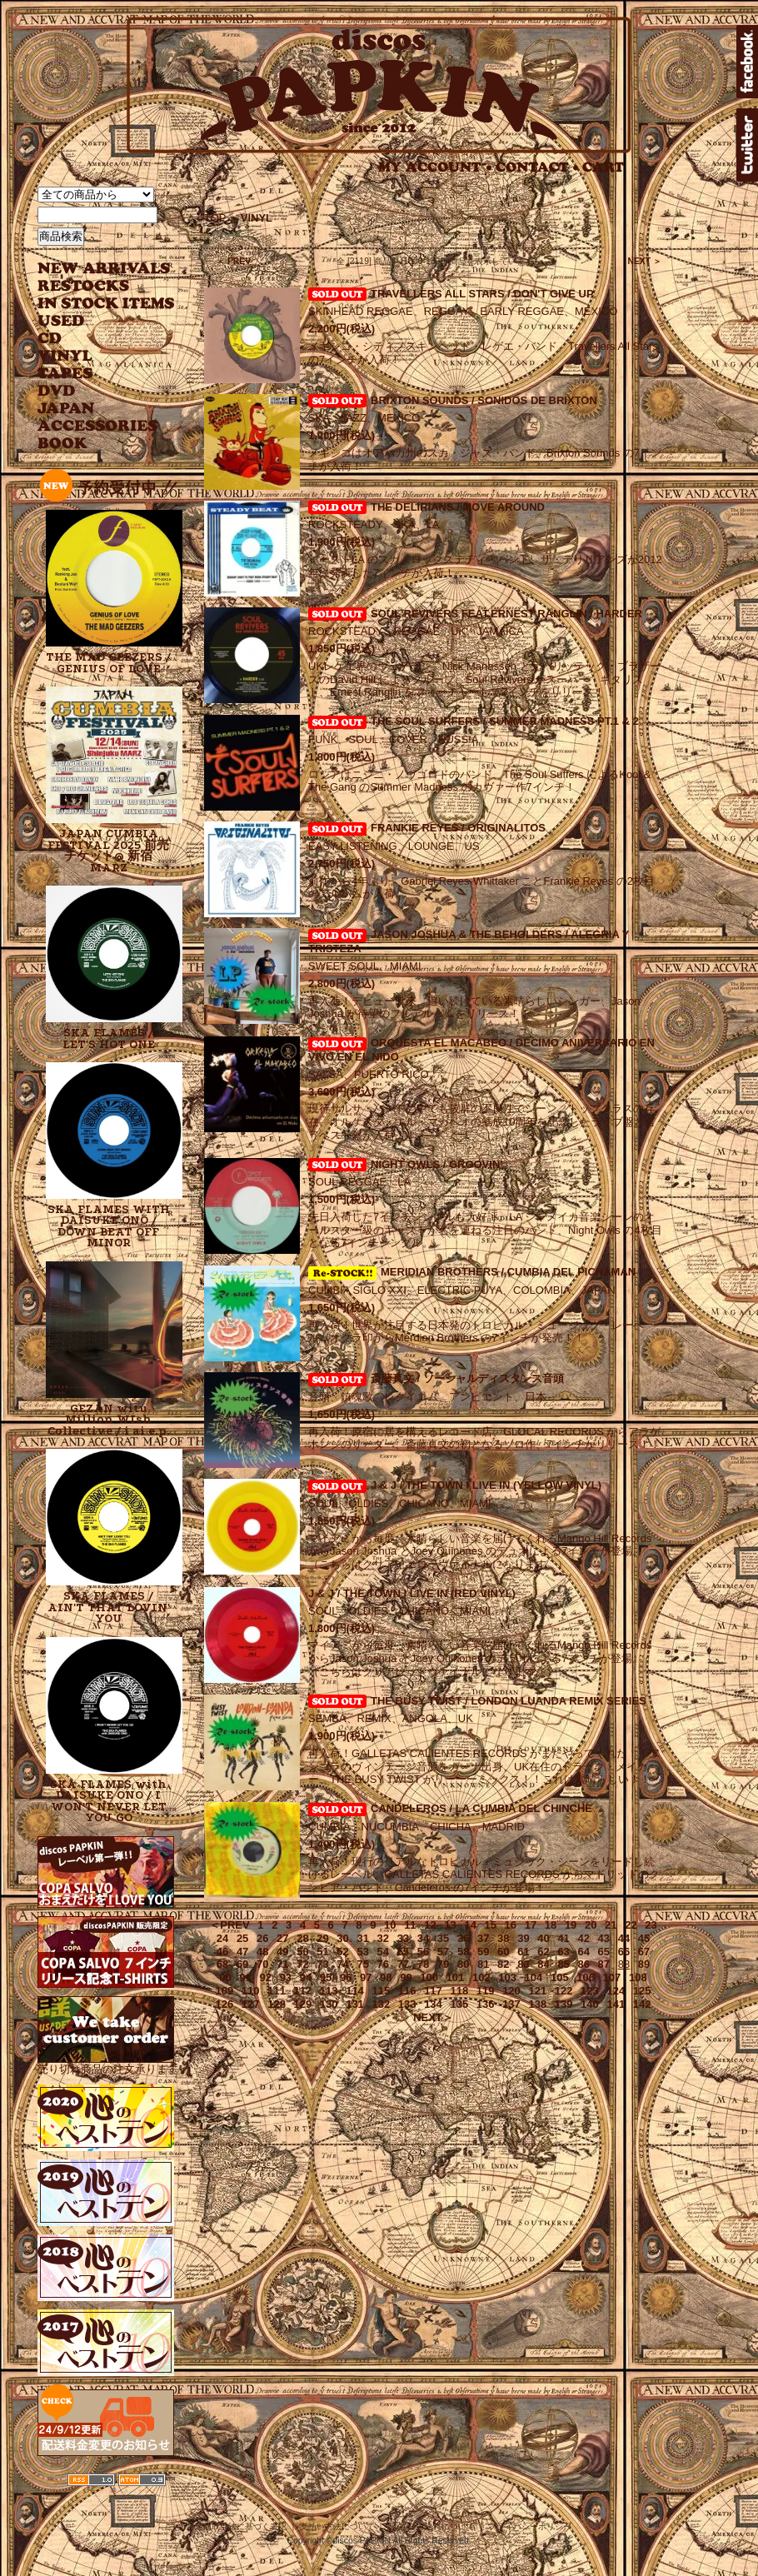 This screenshot has width=758, height=2576. Describe the element at coordinates (410, 1925) in the screenshot. I see `11` at that location.